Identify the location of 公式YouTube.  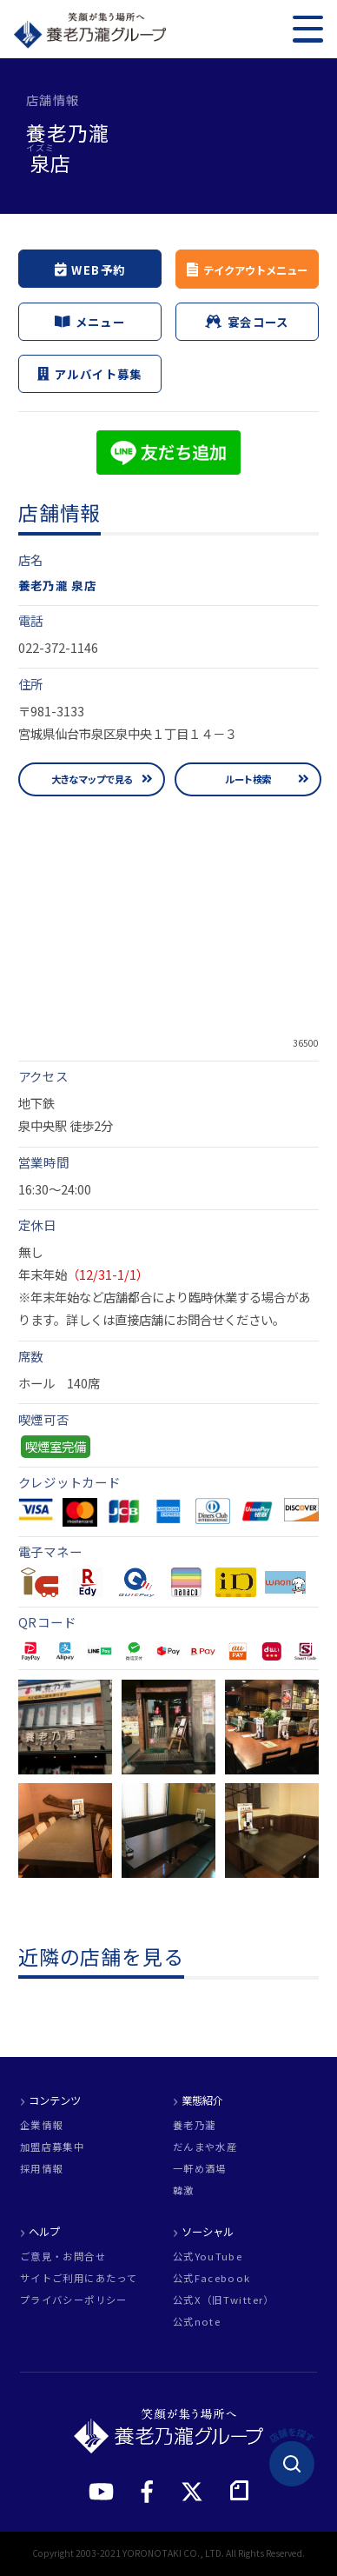
(207, 2256).